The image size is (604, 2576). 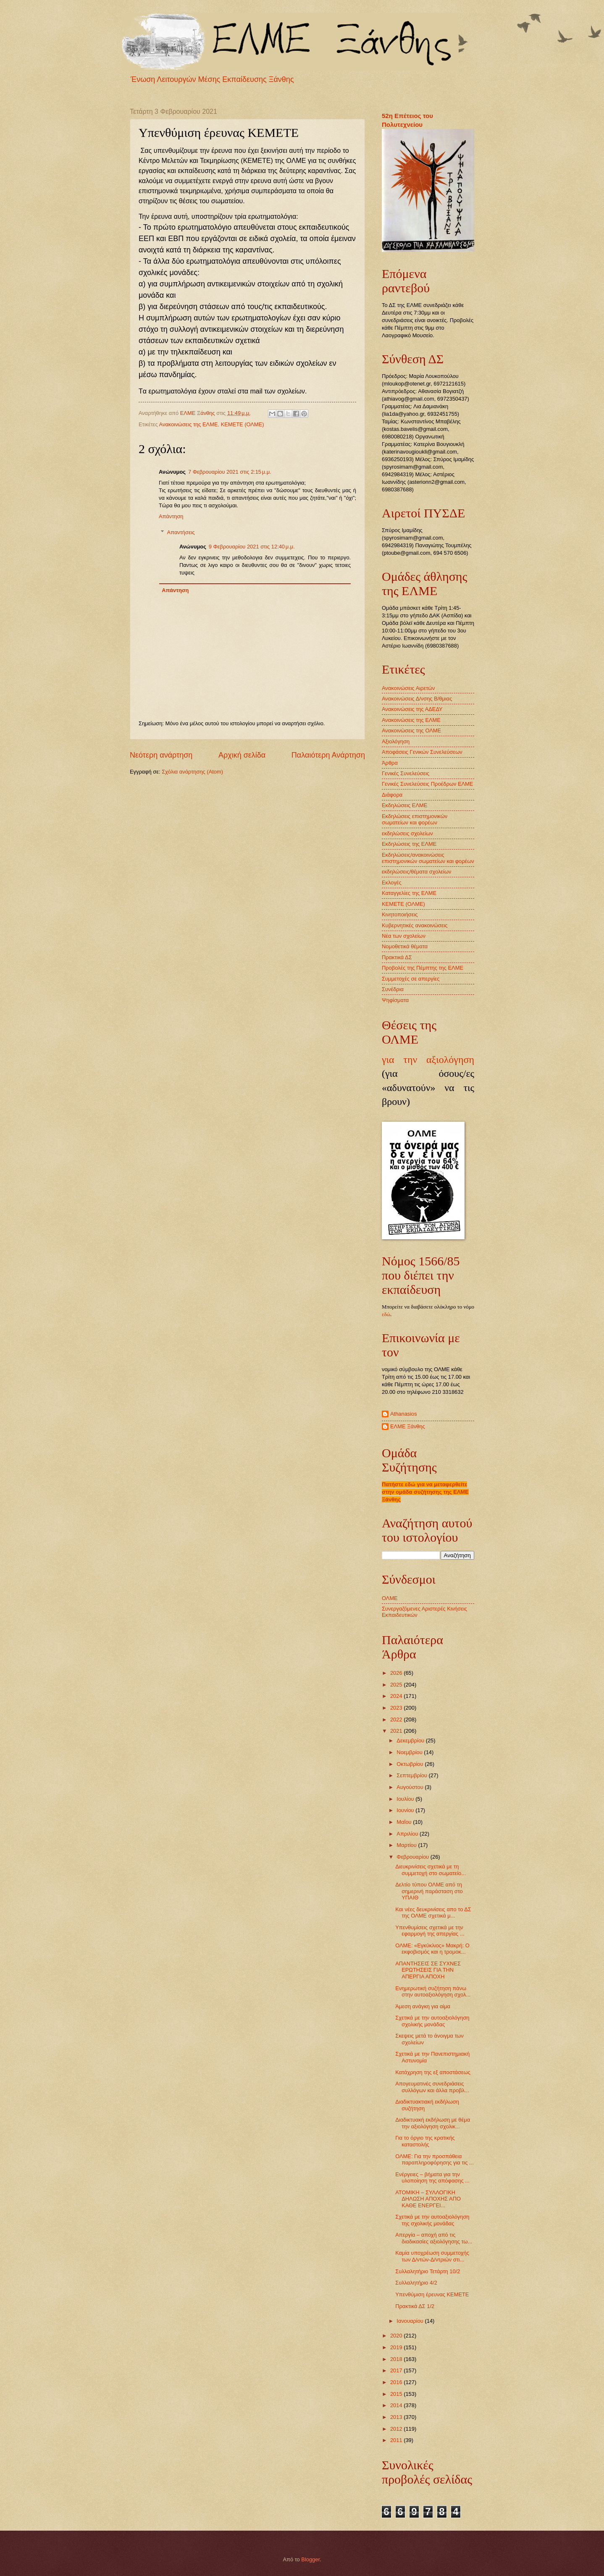 What do you see at coordinates (414, 2306) in the screenshot?
I see `Πρακτικά ΔΣ 1/2` at bounding box center [414, 2306].